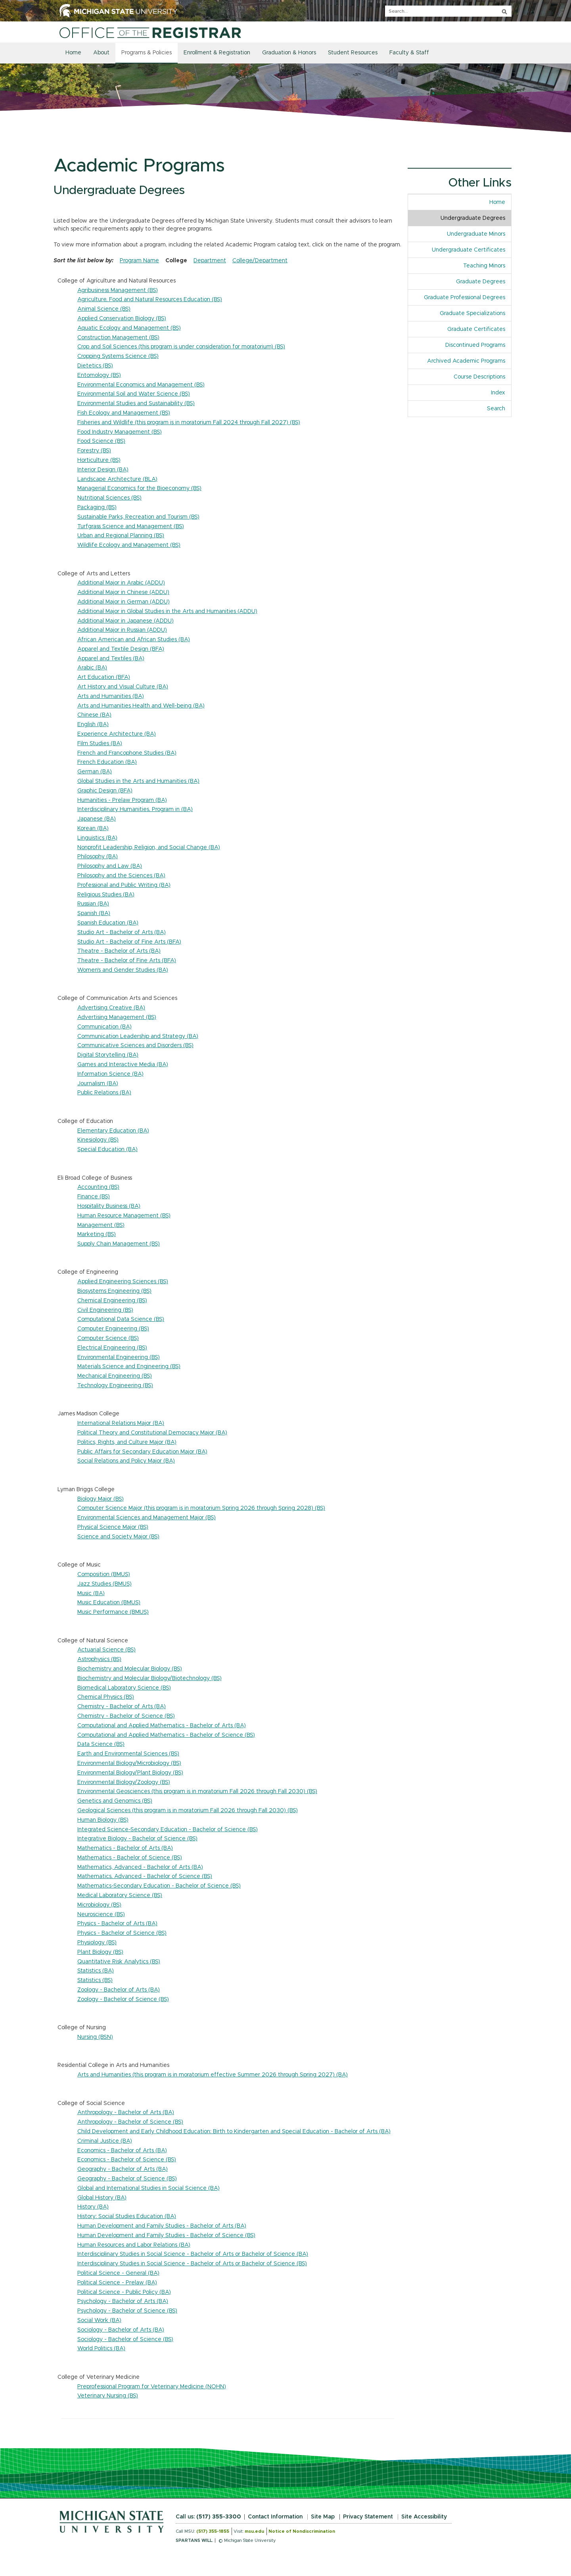 The width and height of the screenshot is (571, 2576). What do you see at coordinates (118, 1357) in the screenshot?
I see `Environmental Engineering (BS)` at bounding box center [118, 1357].